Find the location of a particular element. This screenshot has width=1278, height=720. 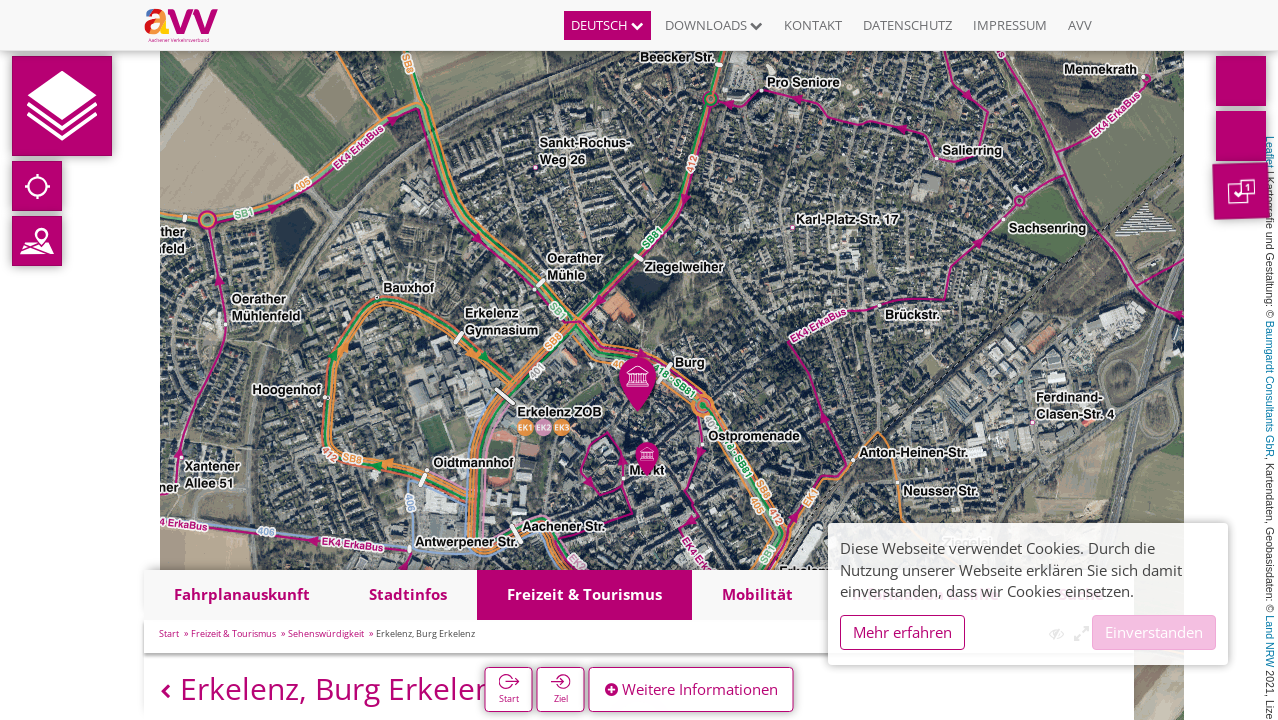

Downloads [button] is located at coordinates (714, 25).